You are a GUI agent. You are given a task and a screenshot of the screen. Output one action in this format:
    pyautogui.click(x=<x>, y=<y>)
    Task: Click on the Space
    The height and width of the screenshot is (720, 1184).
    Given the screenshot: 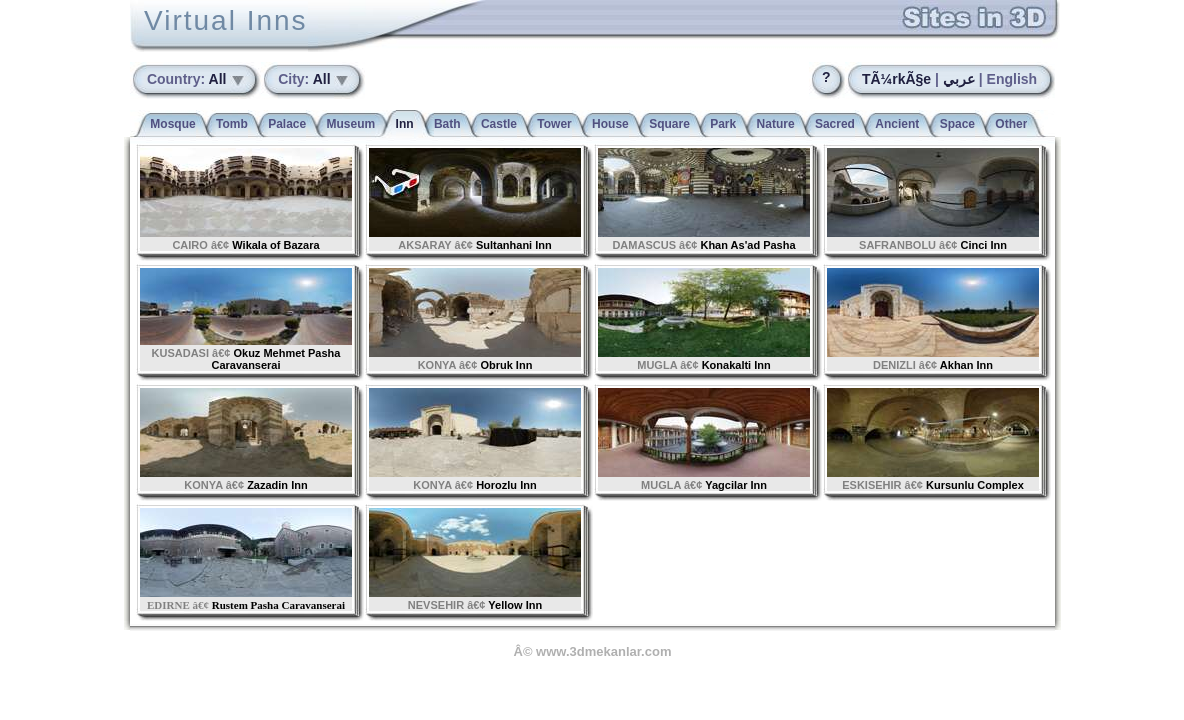 What is the action you would take?
    pyautogui.click(x=957, y=124)
    